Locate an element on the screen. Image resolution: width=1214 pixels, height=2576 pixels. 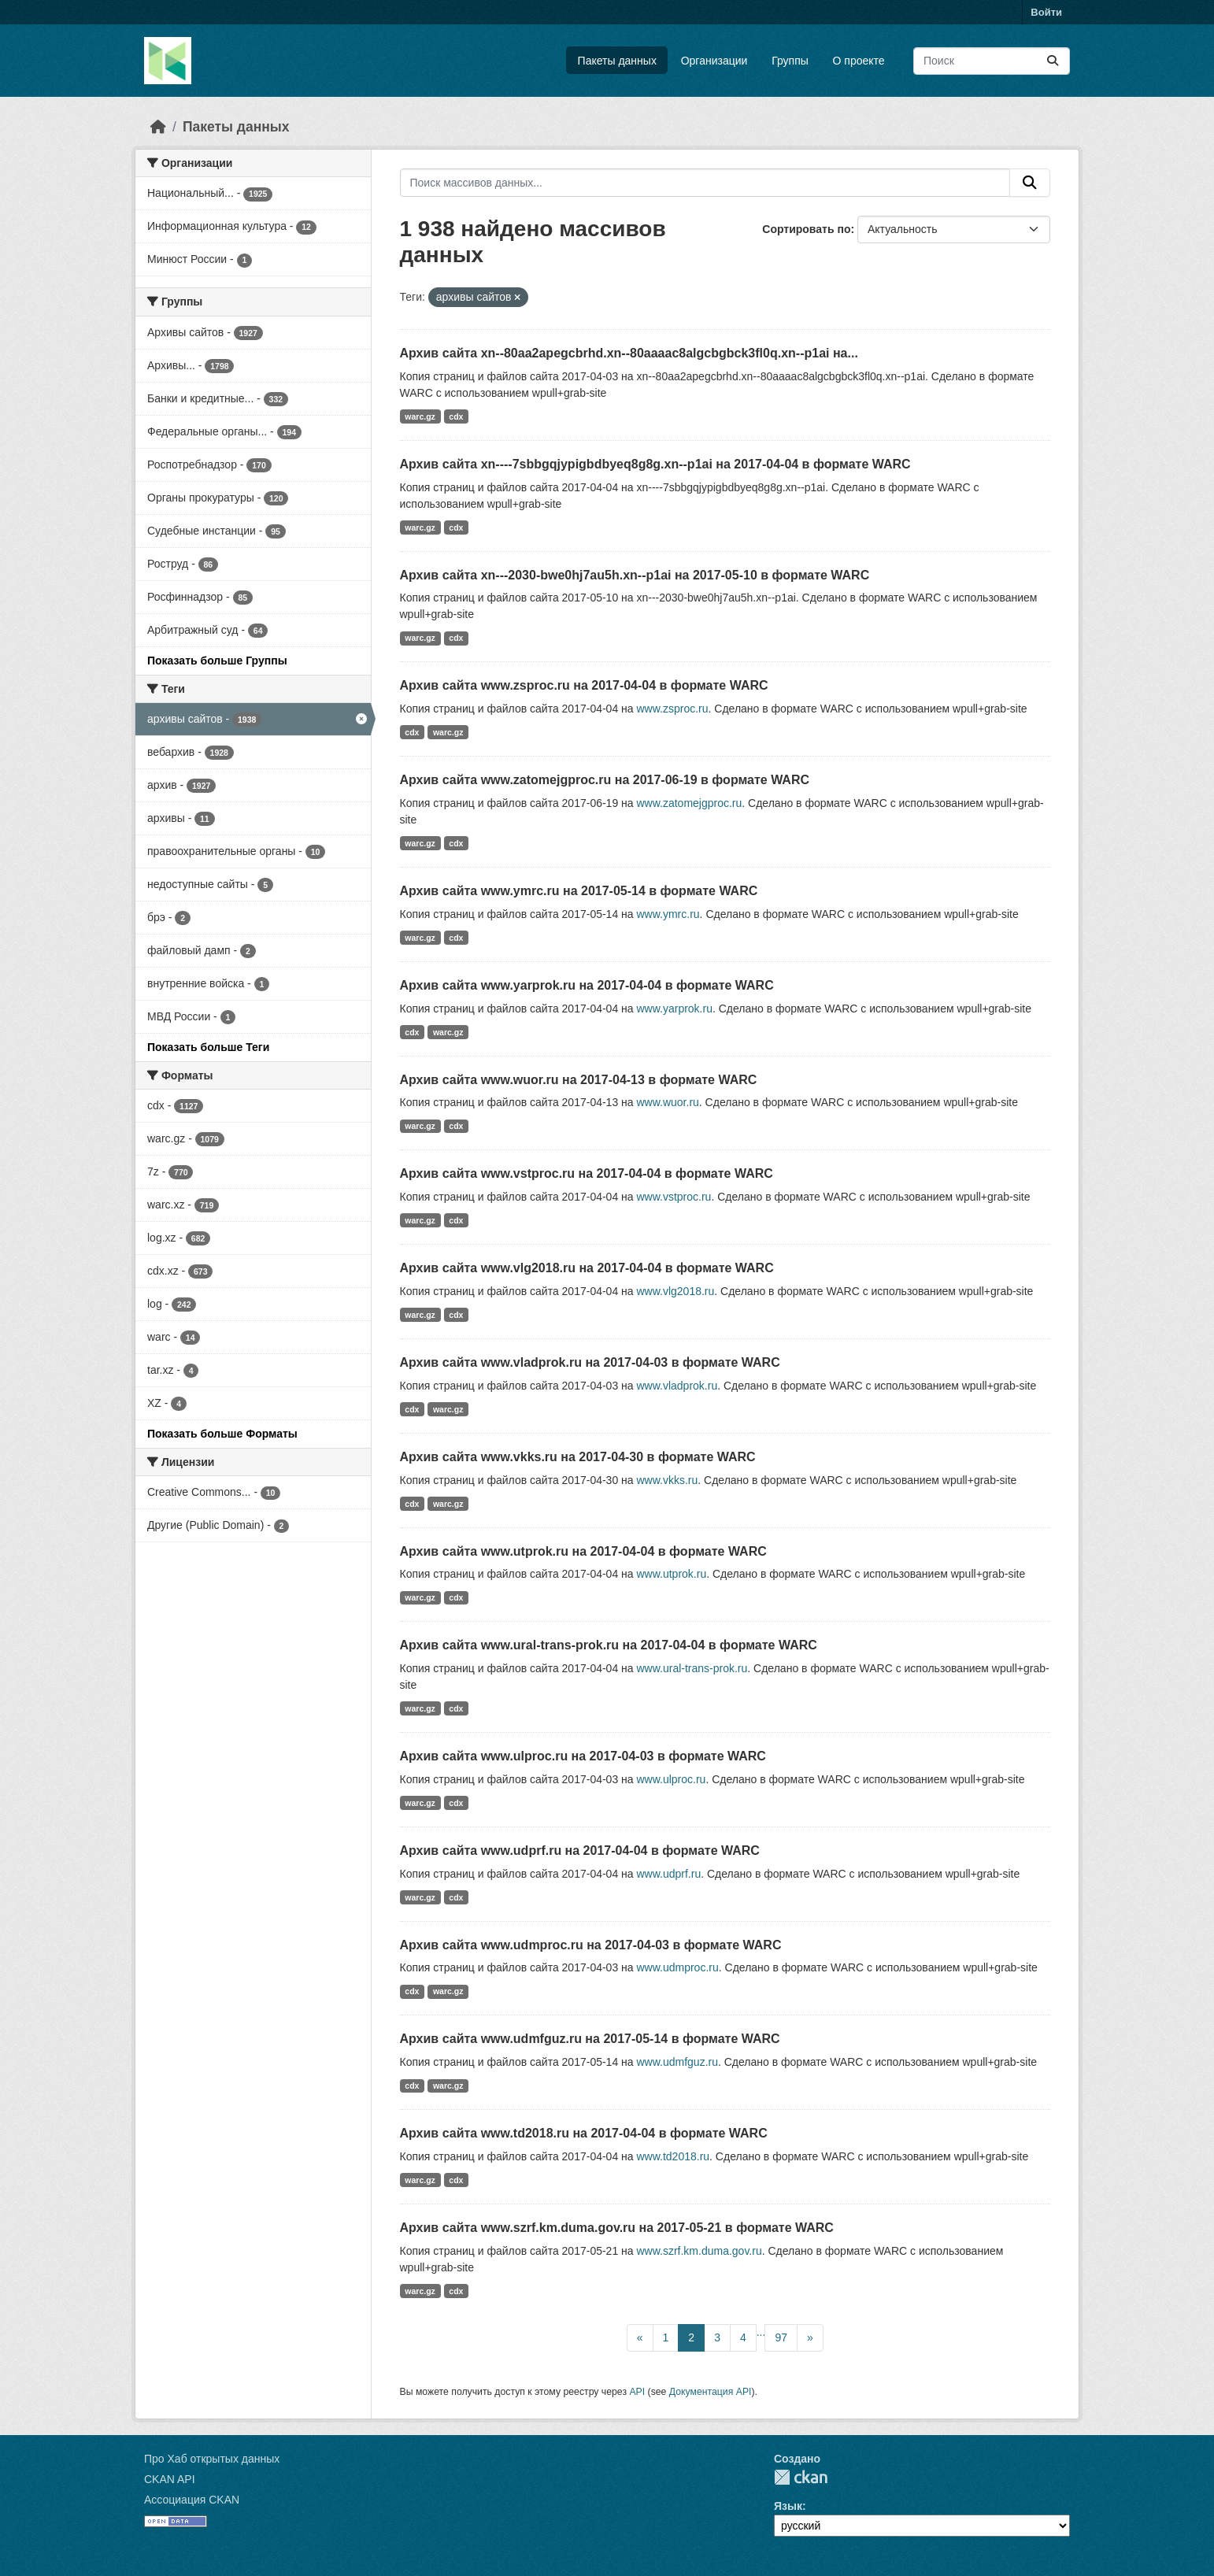
Архив сайта www.udprf.ru на 2017-04-04 в формате WARC is located at coordinates (580, 1850).